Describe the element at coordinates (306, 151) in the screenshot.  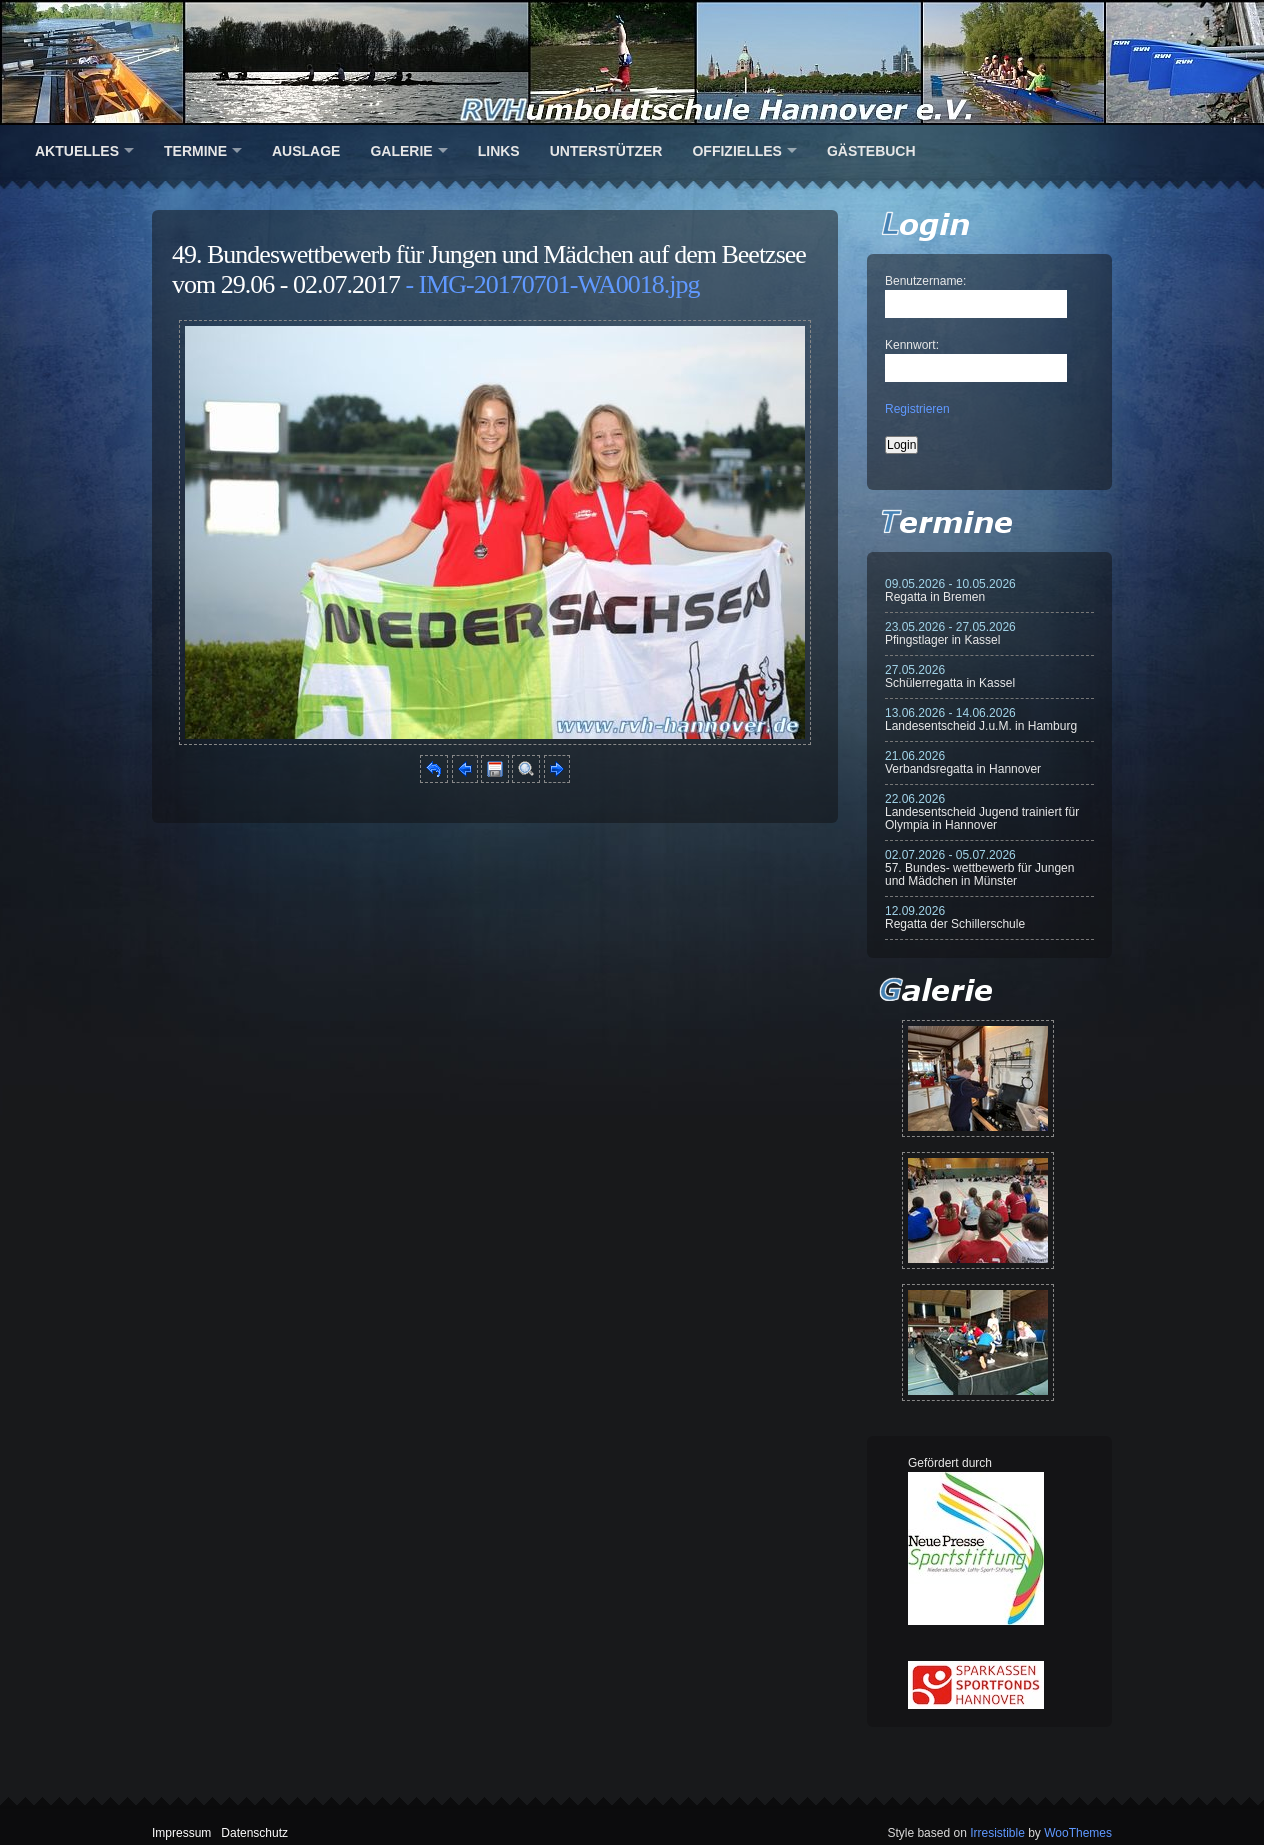
I see `Auslage` at that location.